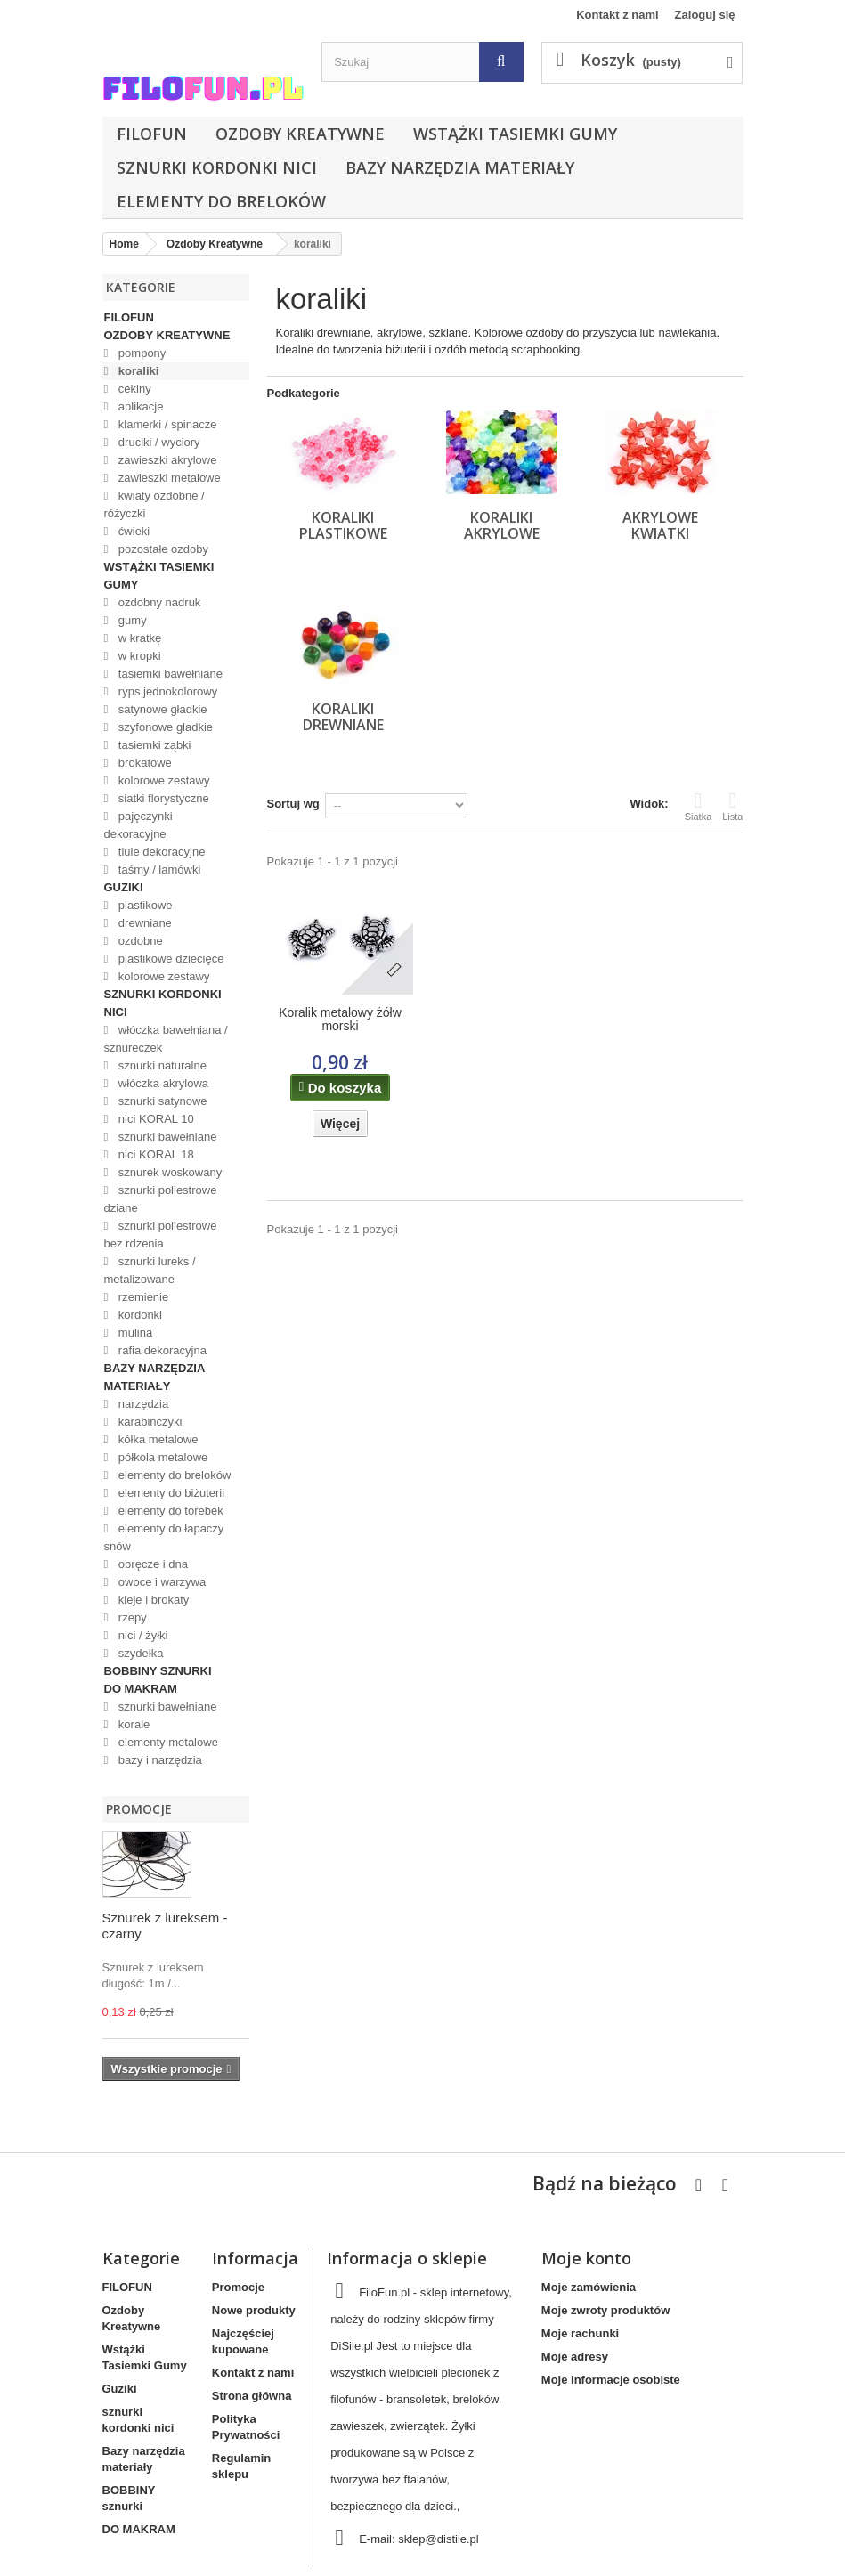 The width and height of the screenshot is (845, 2576). Describe the element at coordinates (154, 1118) in the screenshot. I see `nici KORAL 10` at that location.